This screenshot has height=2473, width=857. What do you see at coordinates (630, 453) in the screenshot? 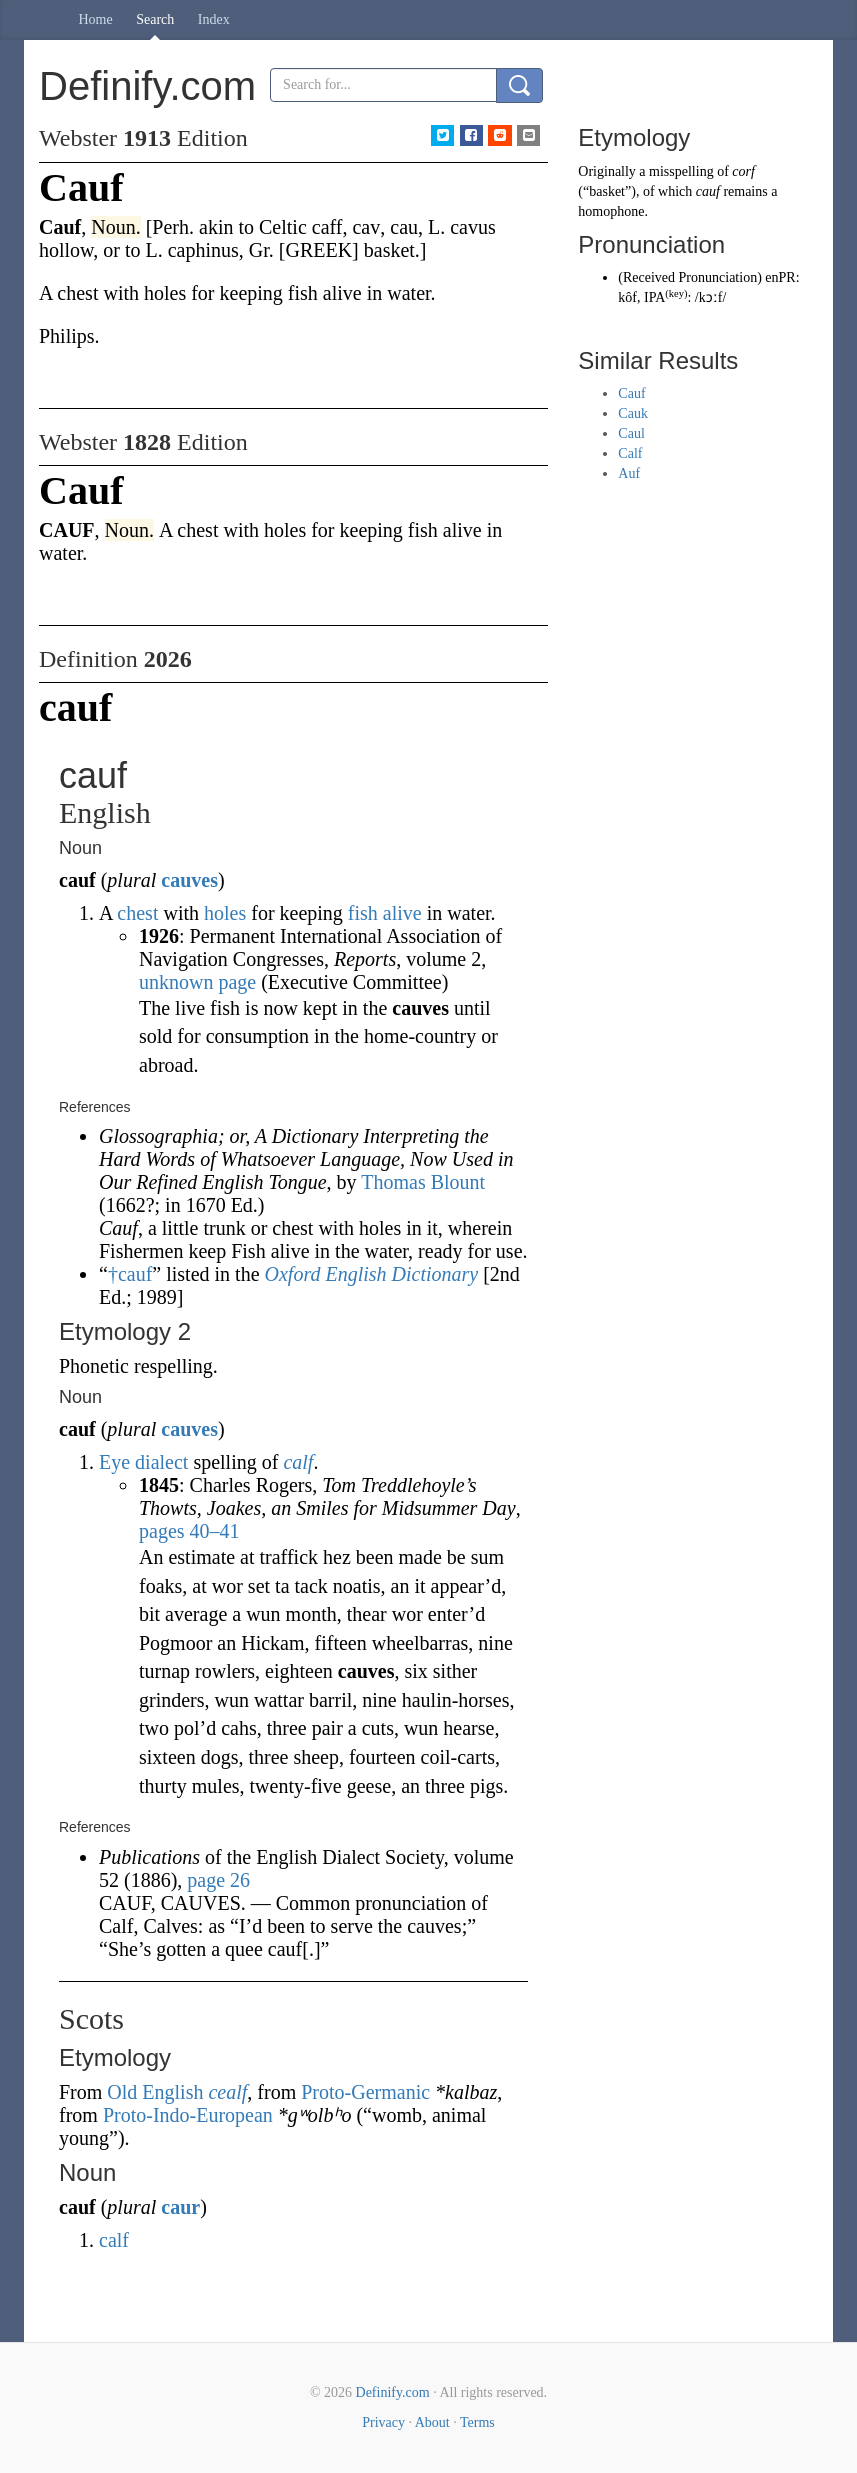
I see `Calf` at bounding box center [630, 453].